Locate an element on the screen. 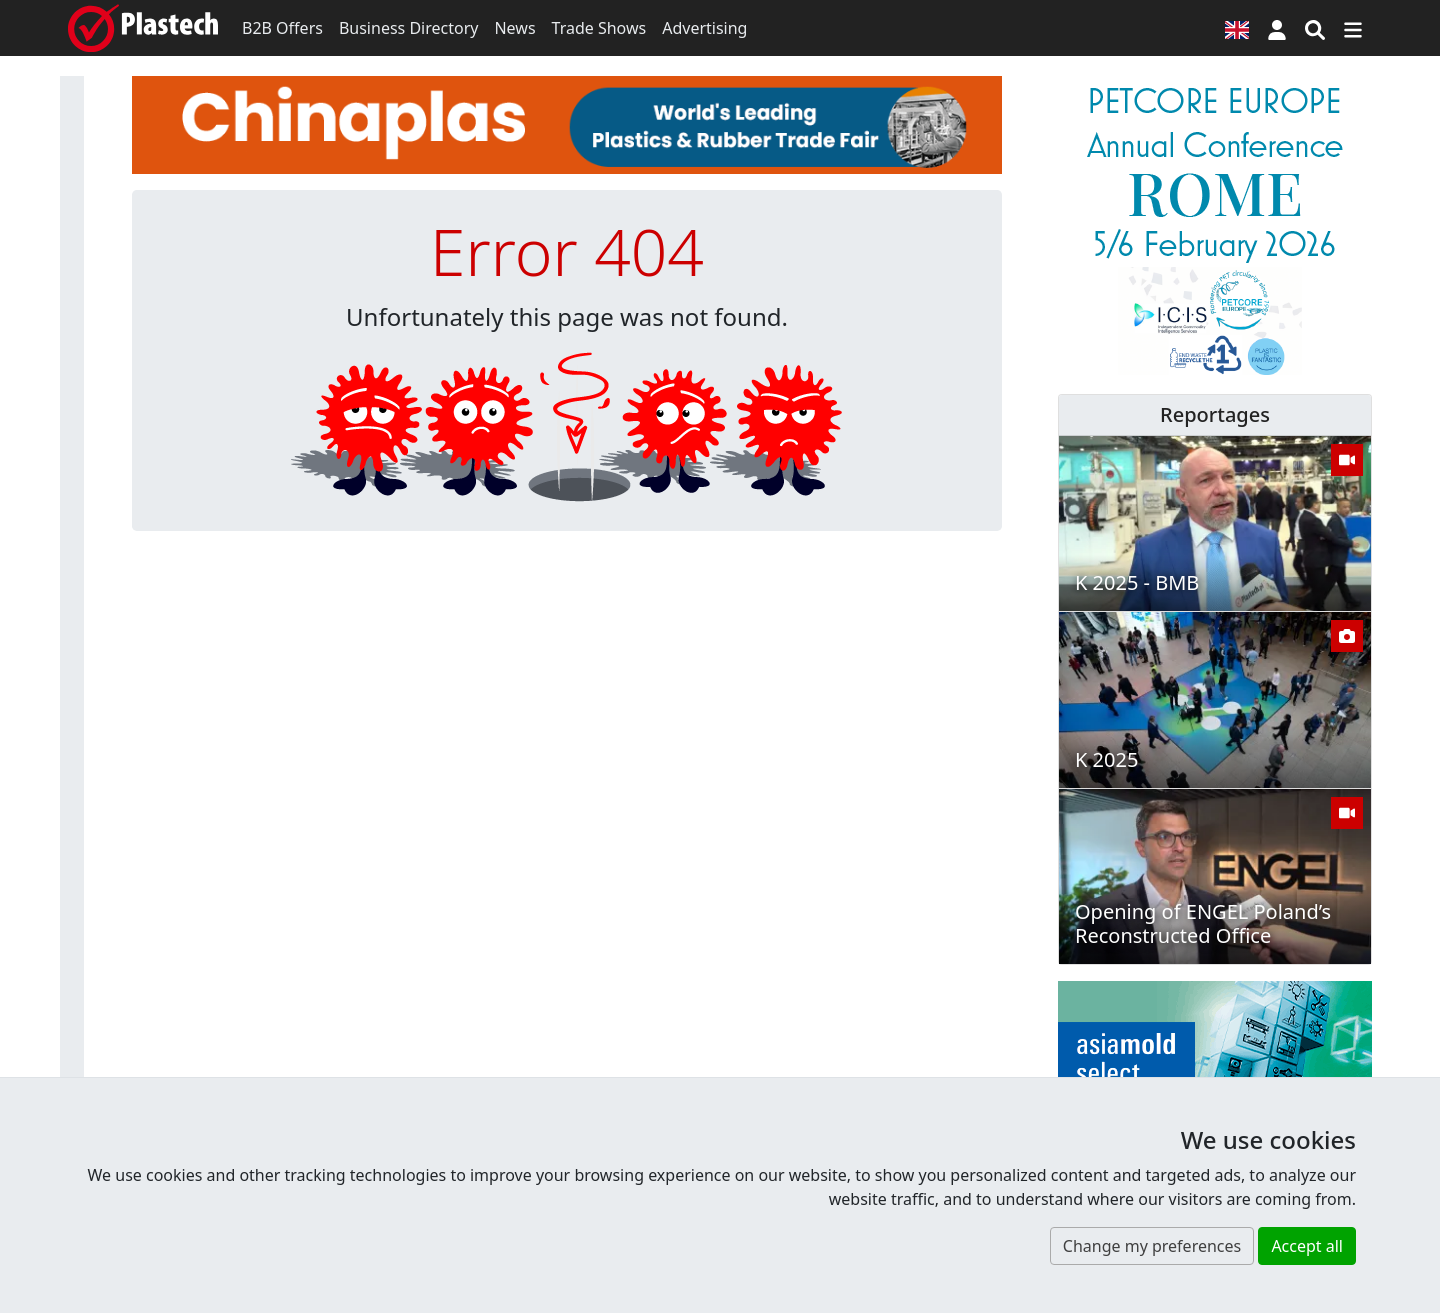 The width and height of the screenshot is (1440, 1313). B2B Offers is located at coordinates (282, 28).